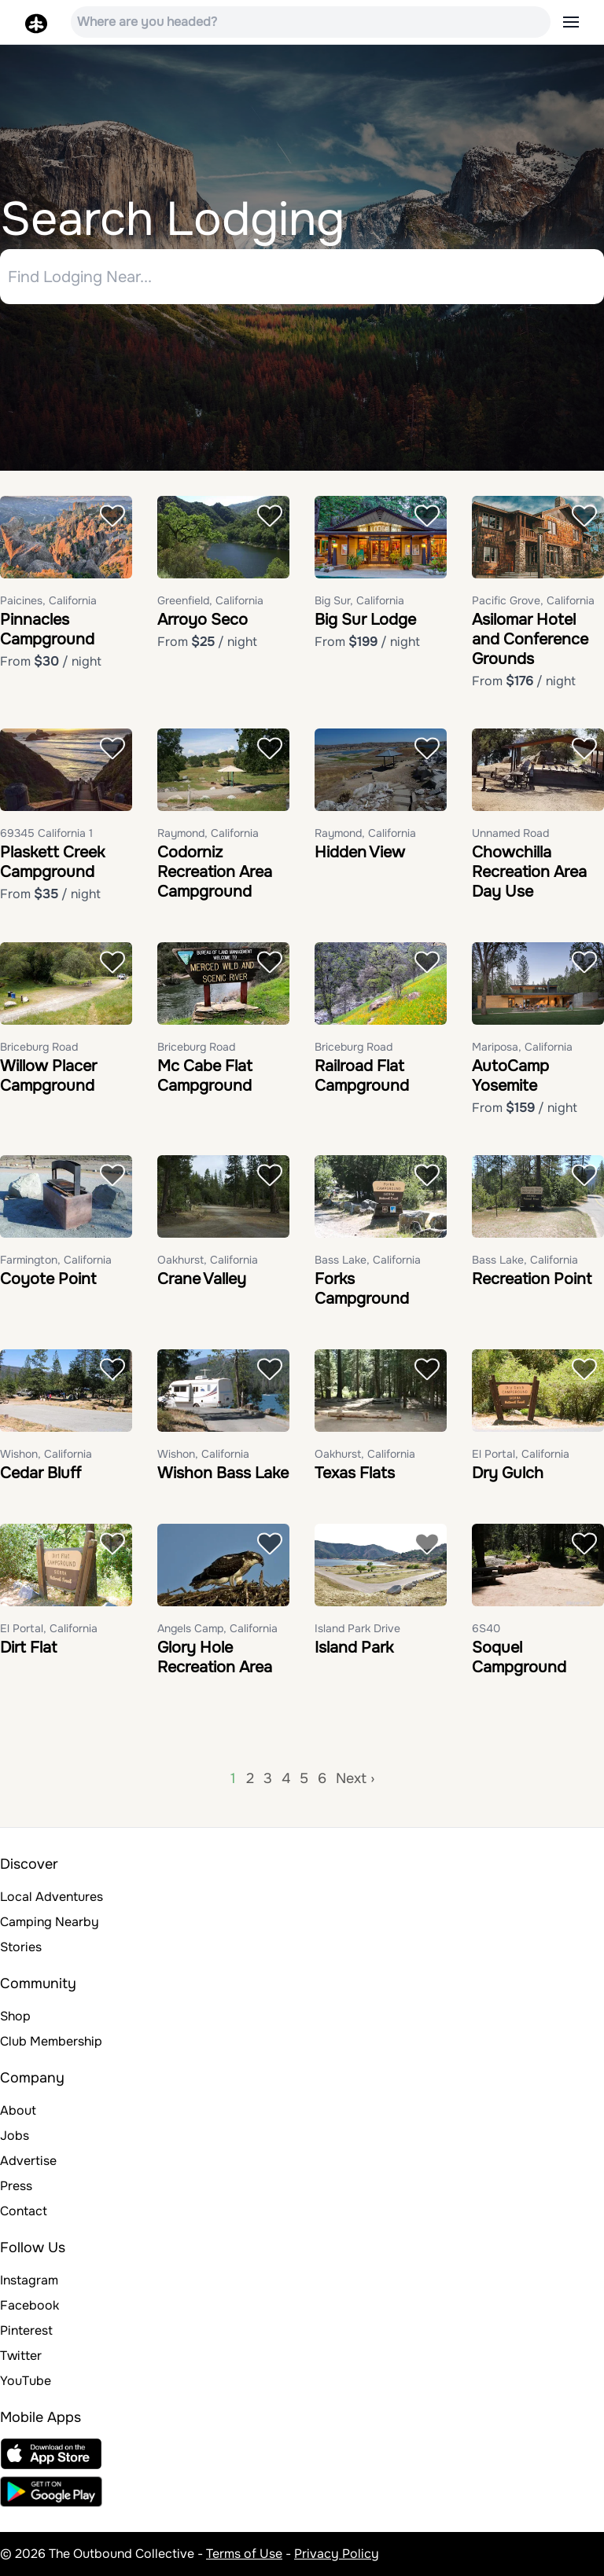 This screenshot has width=604, height=2576. I want to click on Instagram, so click(29, 2280).